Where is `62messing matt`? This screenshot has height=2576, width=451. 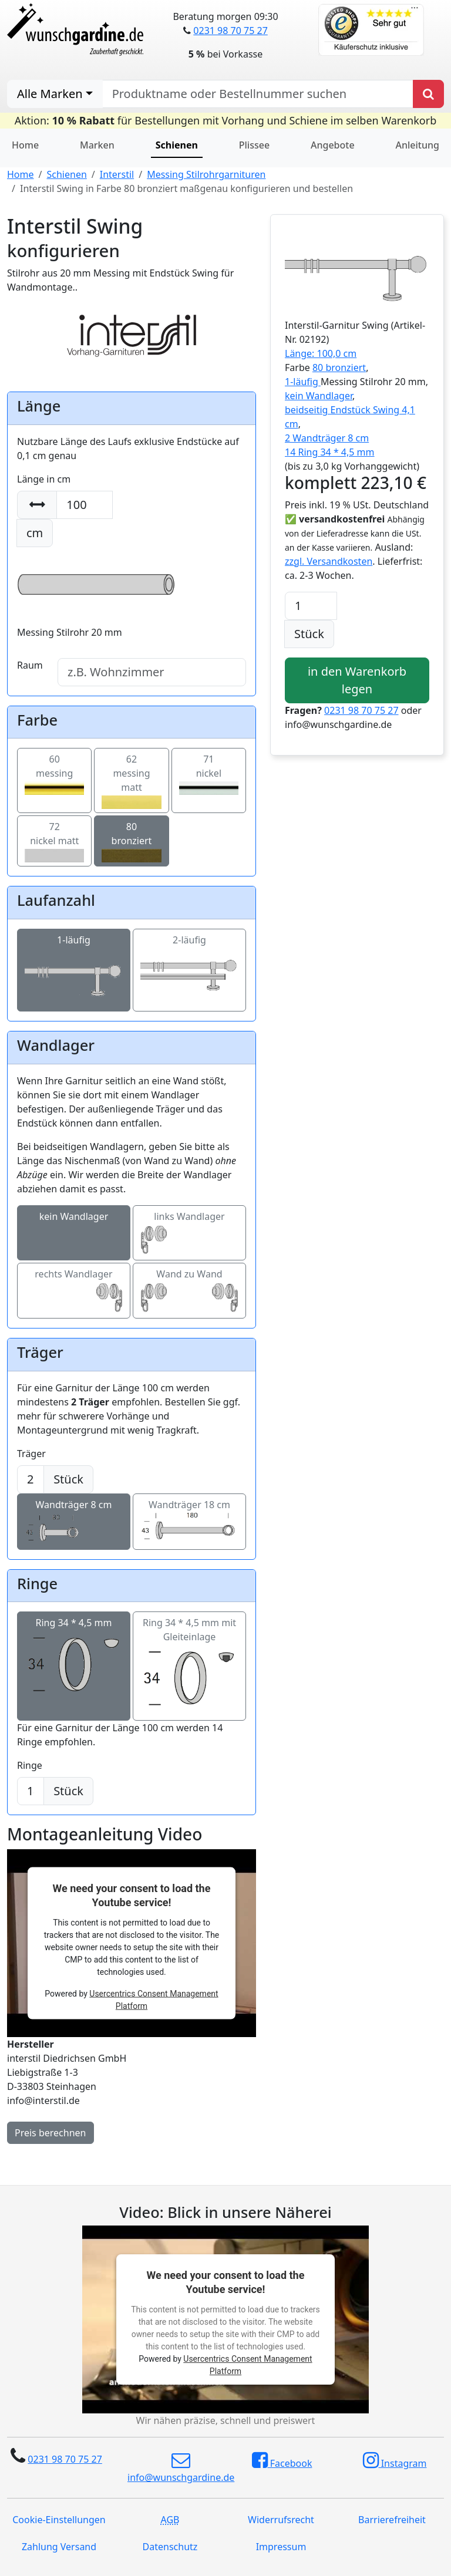 62messing matt is located at coordinates (131, 780).